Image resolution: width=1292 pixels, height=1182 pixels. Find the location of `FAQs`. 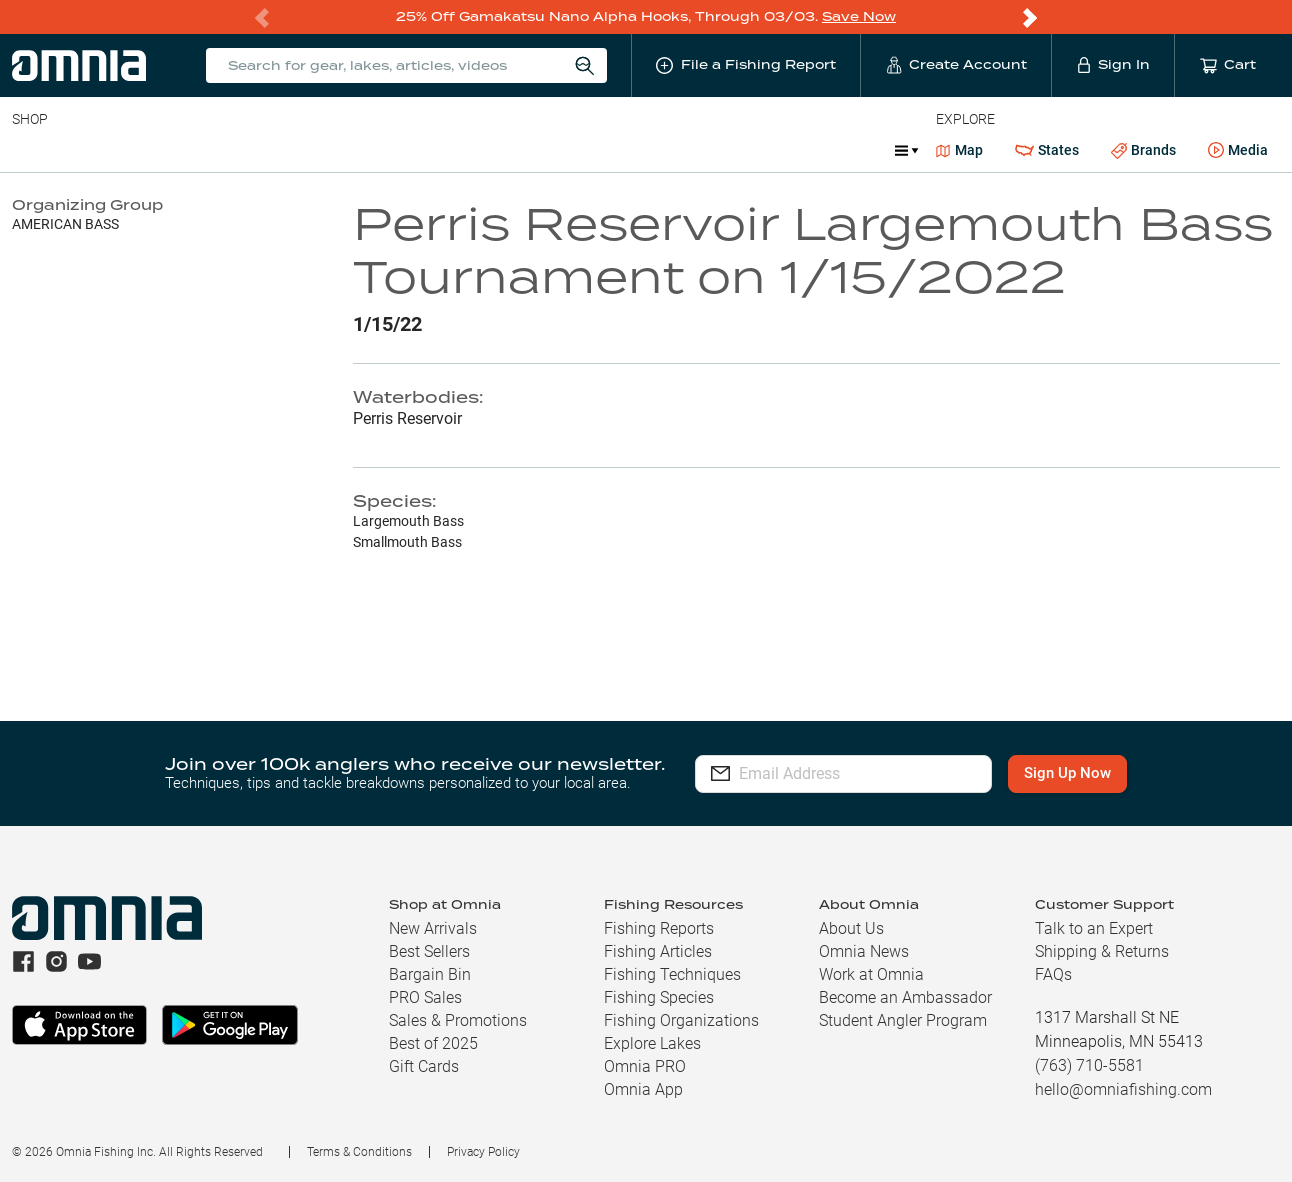

FAQs is located at coordinates (1053, 974).